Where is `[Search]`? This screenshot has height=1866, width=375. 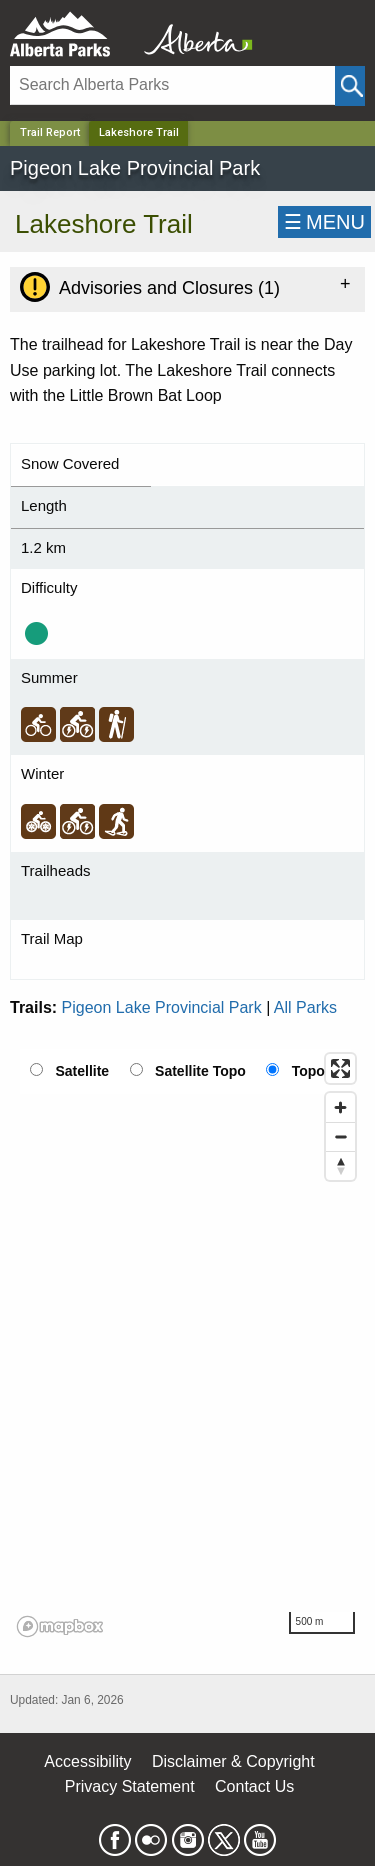
[Search] is located at coordinates (172, 85).